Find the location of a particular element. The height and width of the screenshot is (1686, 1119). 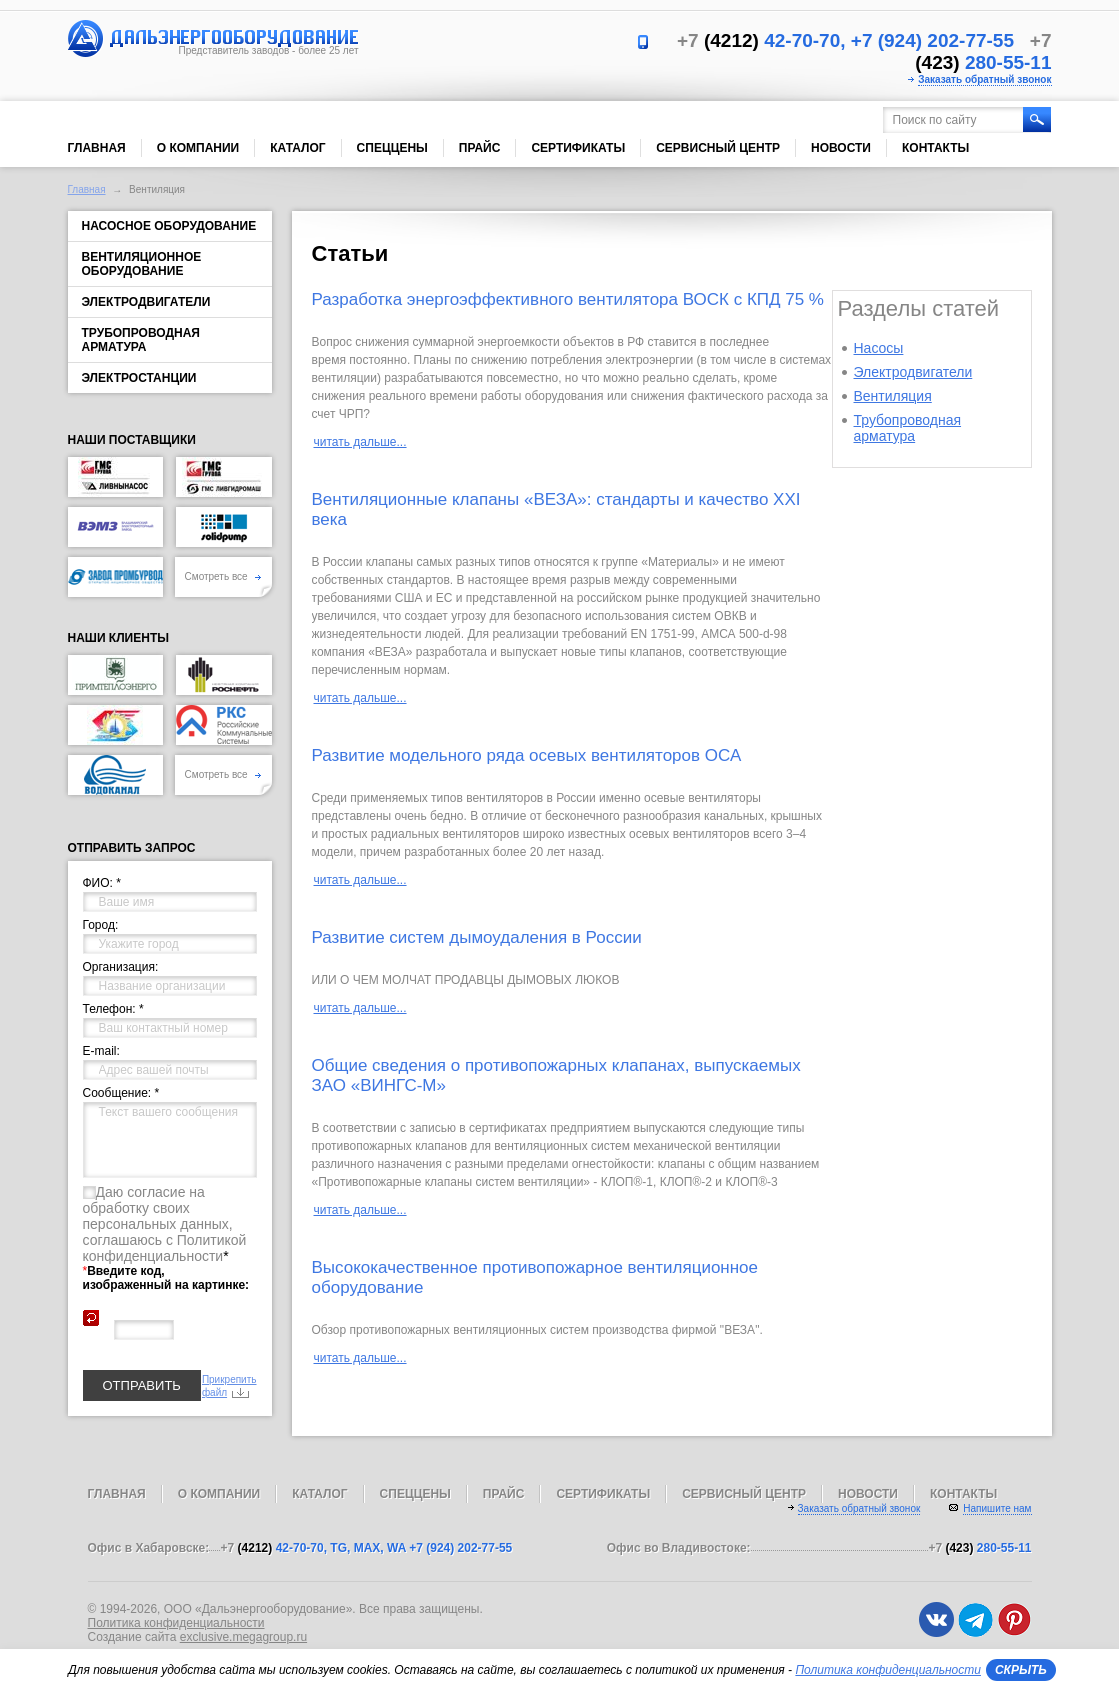

Прайс is located at coordinates (480, 148).